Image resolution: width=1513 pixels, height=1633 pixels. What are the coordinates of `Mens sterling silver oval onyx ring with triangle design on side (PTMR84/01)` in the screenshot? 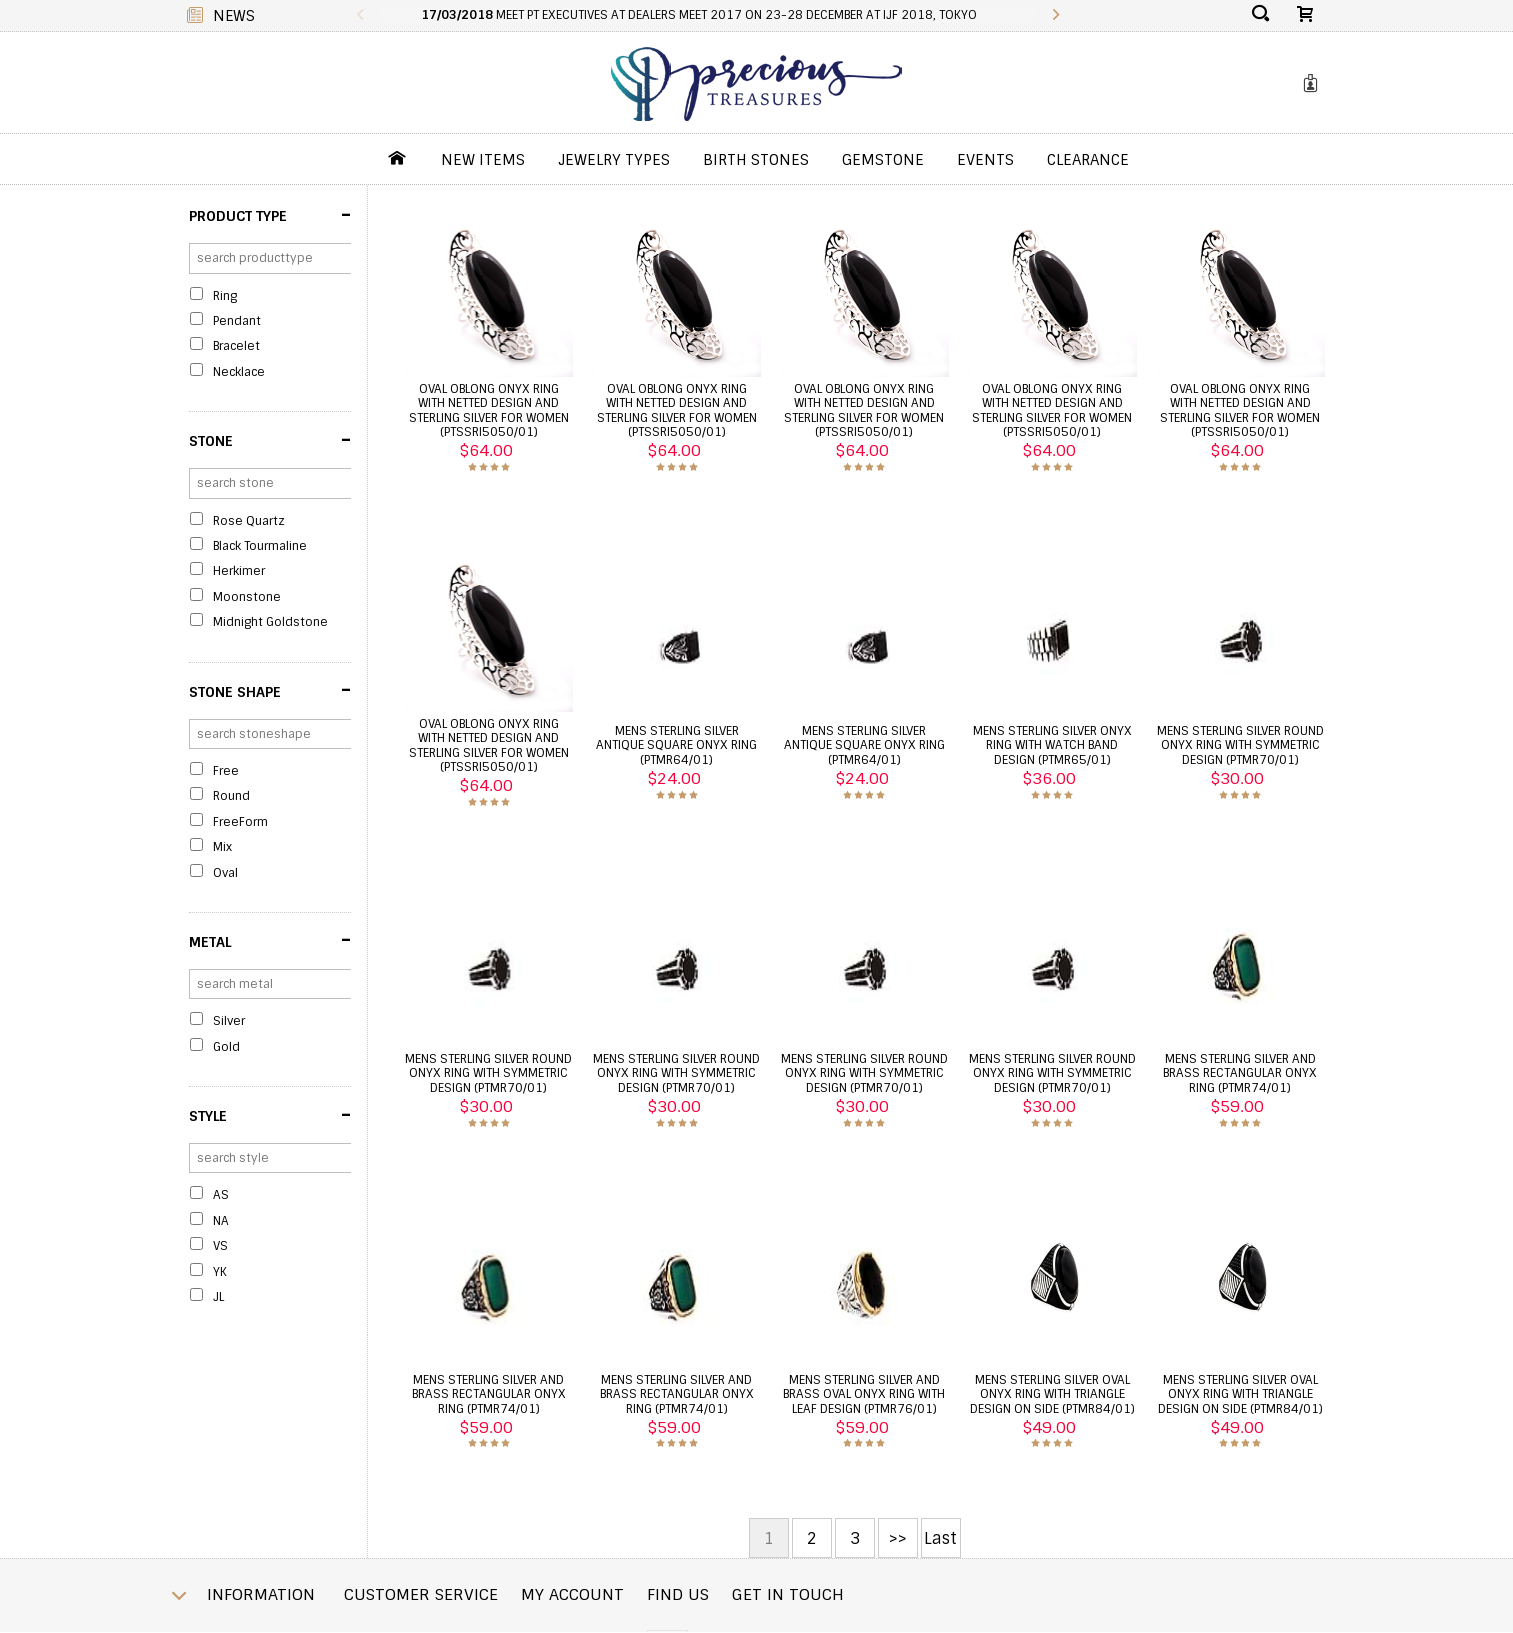 It's located at (1052, 1394).